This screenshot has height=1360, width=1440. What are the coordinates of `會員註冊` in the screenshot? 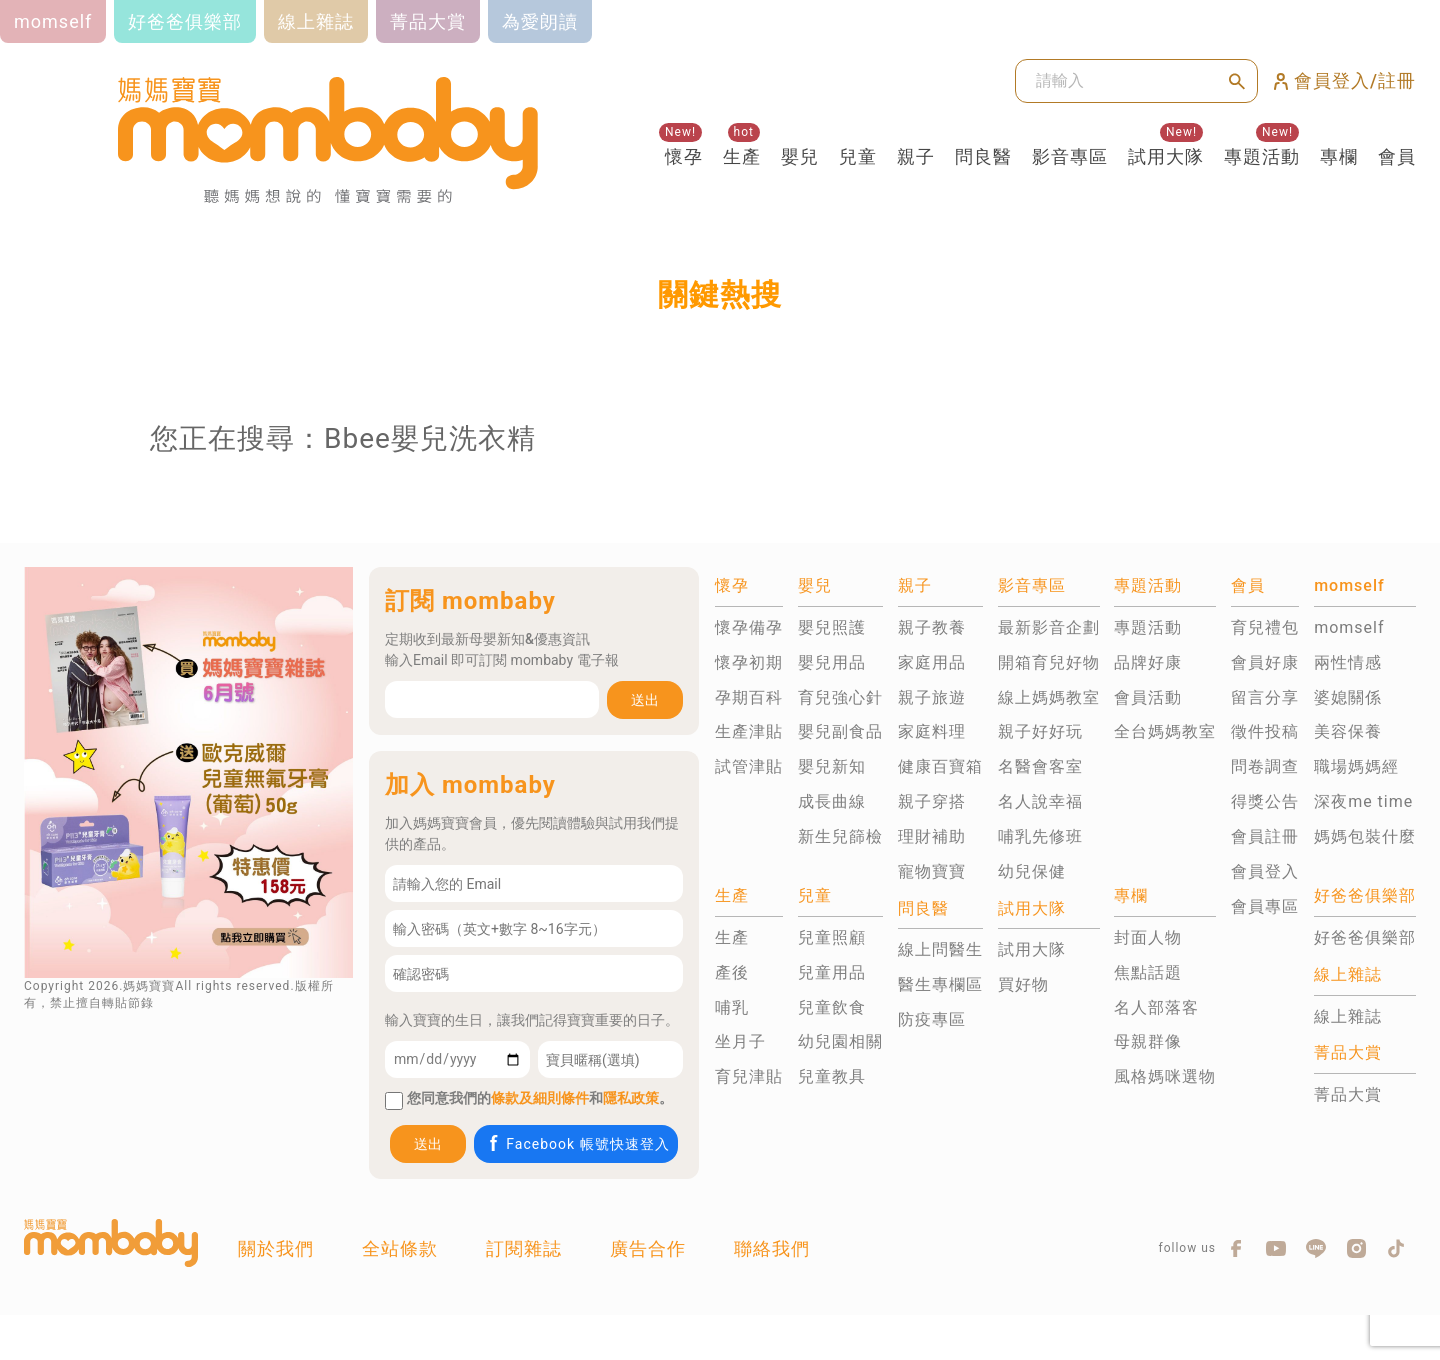 It's located at (1265, 836).